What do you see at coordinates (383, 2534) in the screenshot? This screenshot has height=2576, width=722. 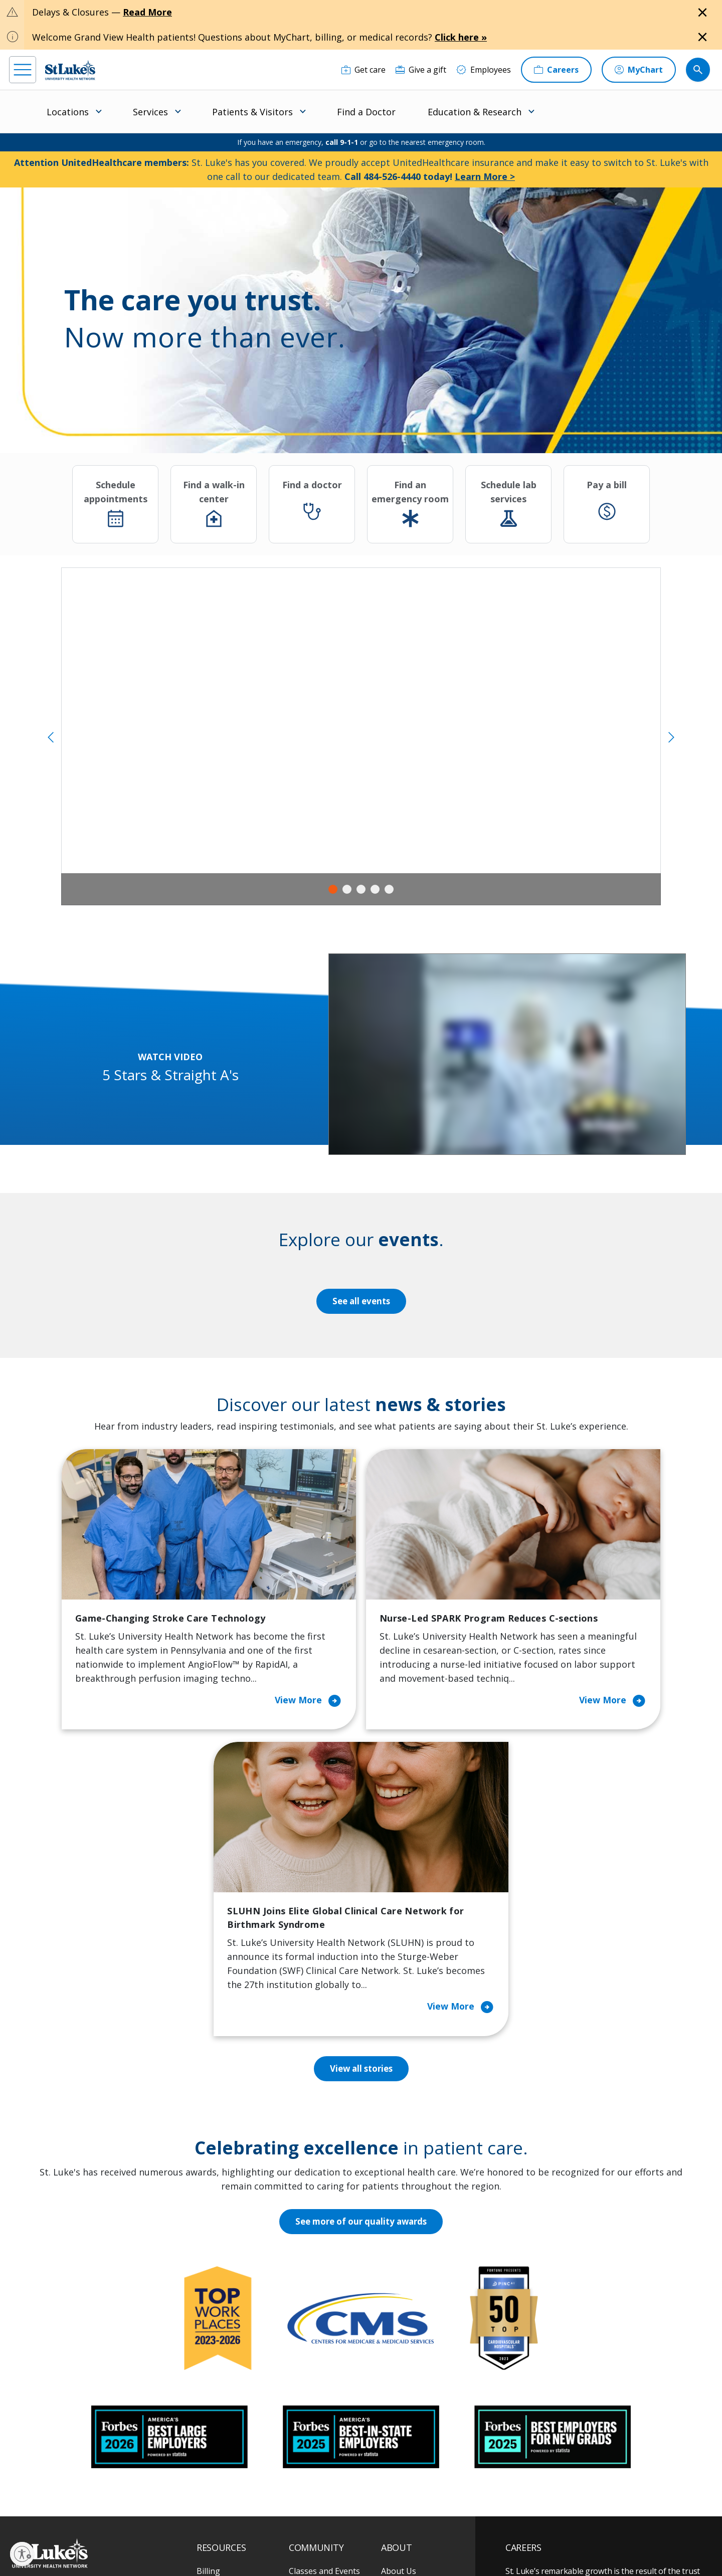 I see `Terms of Use` at bounding box center [383, 2534].